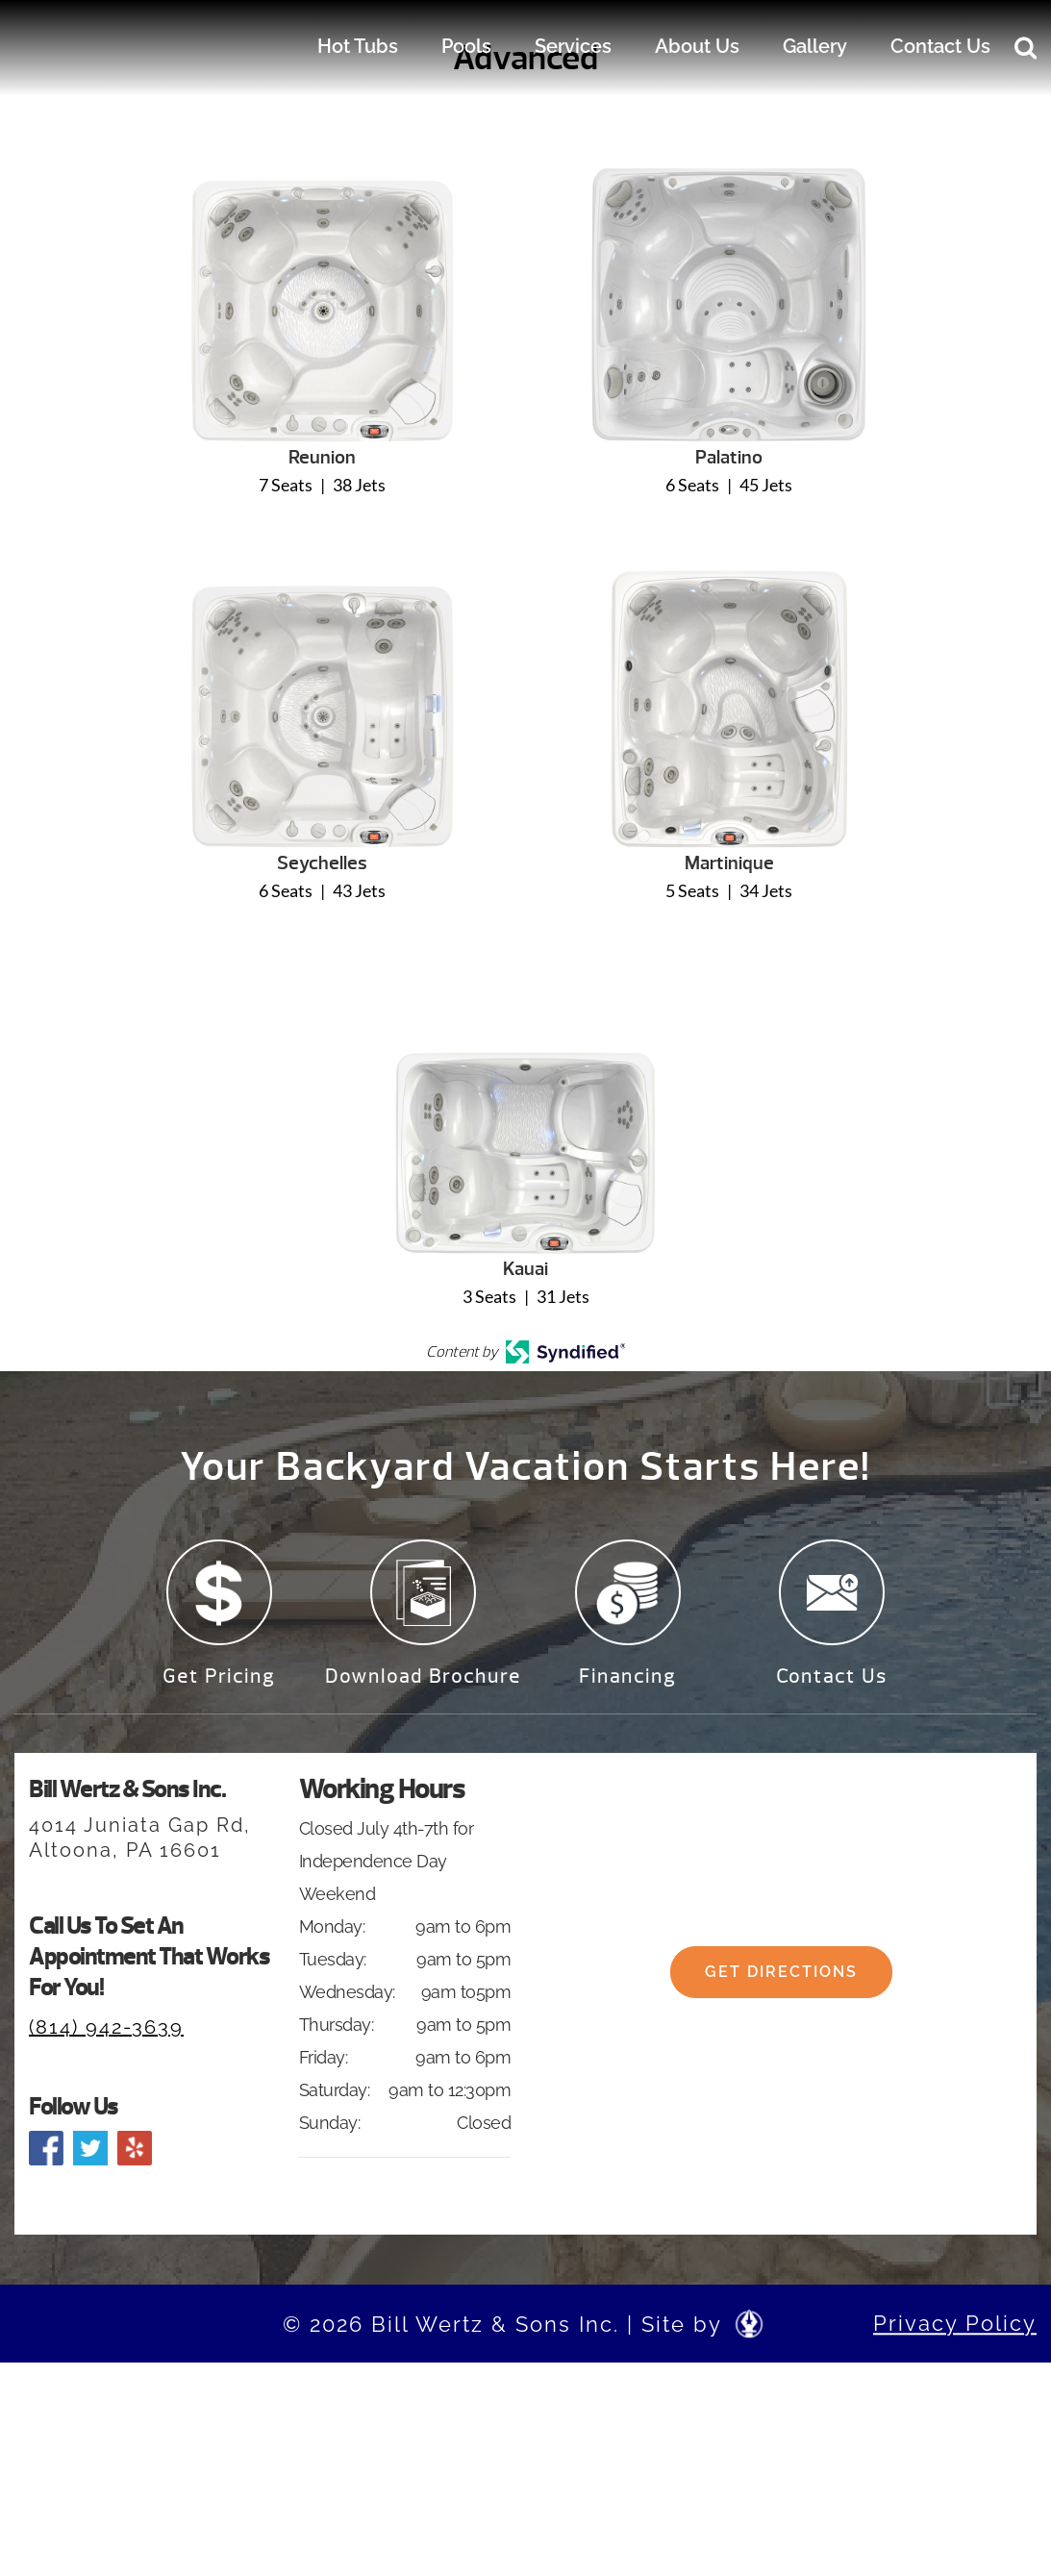  I want to click on Privacy Policy, so click(955, 2323).